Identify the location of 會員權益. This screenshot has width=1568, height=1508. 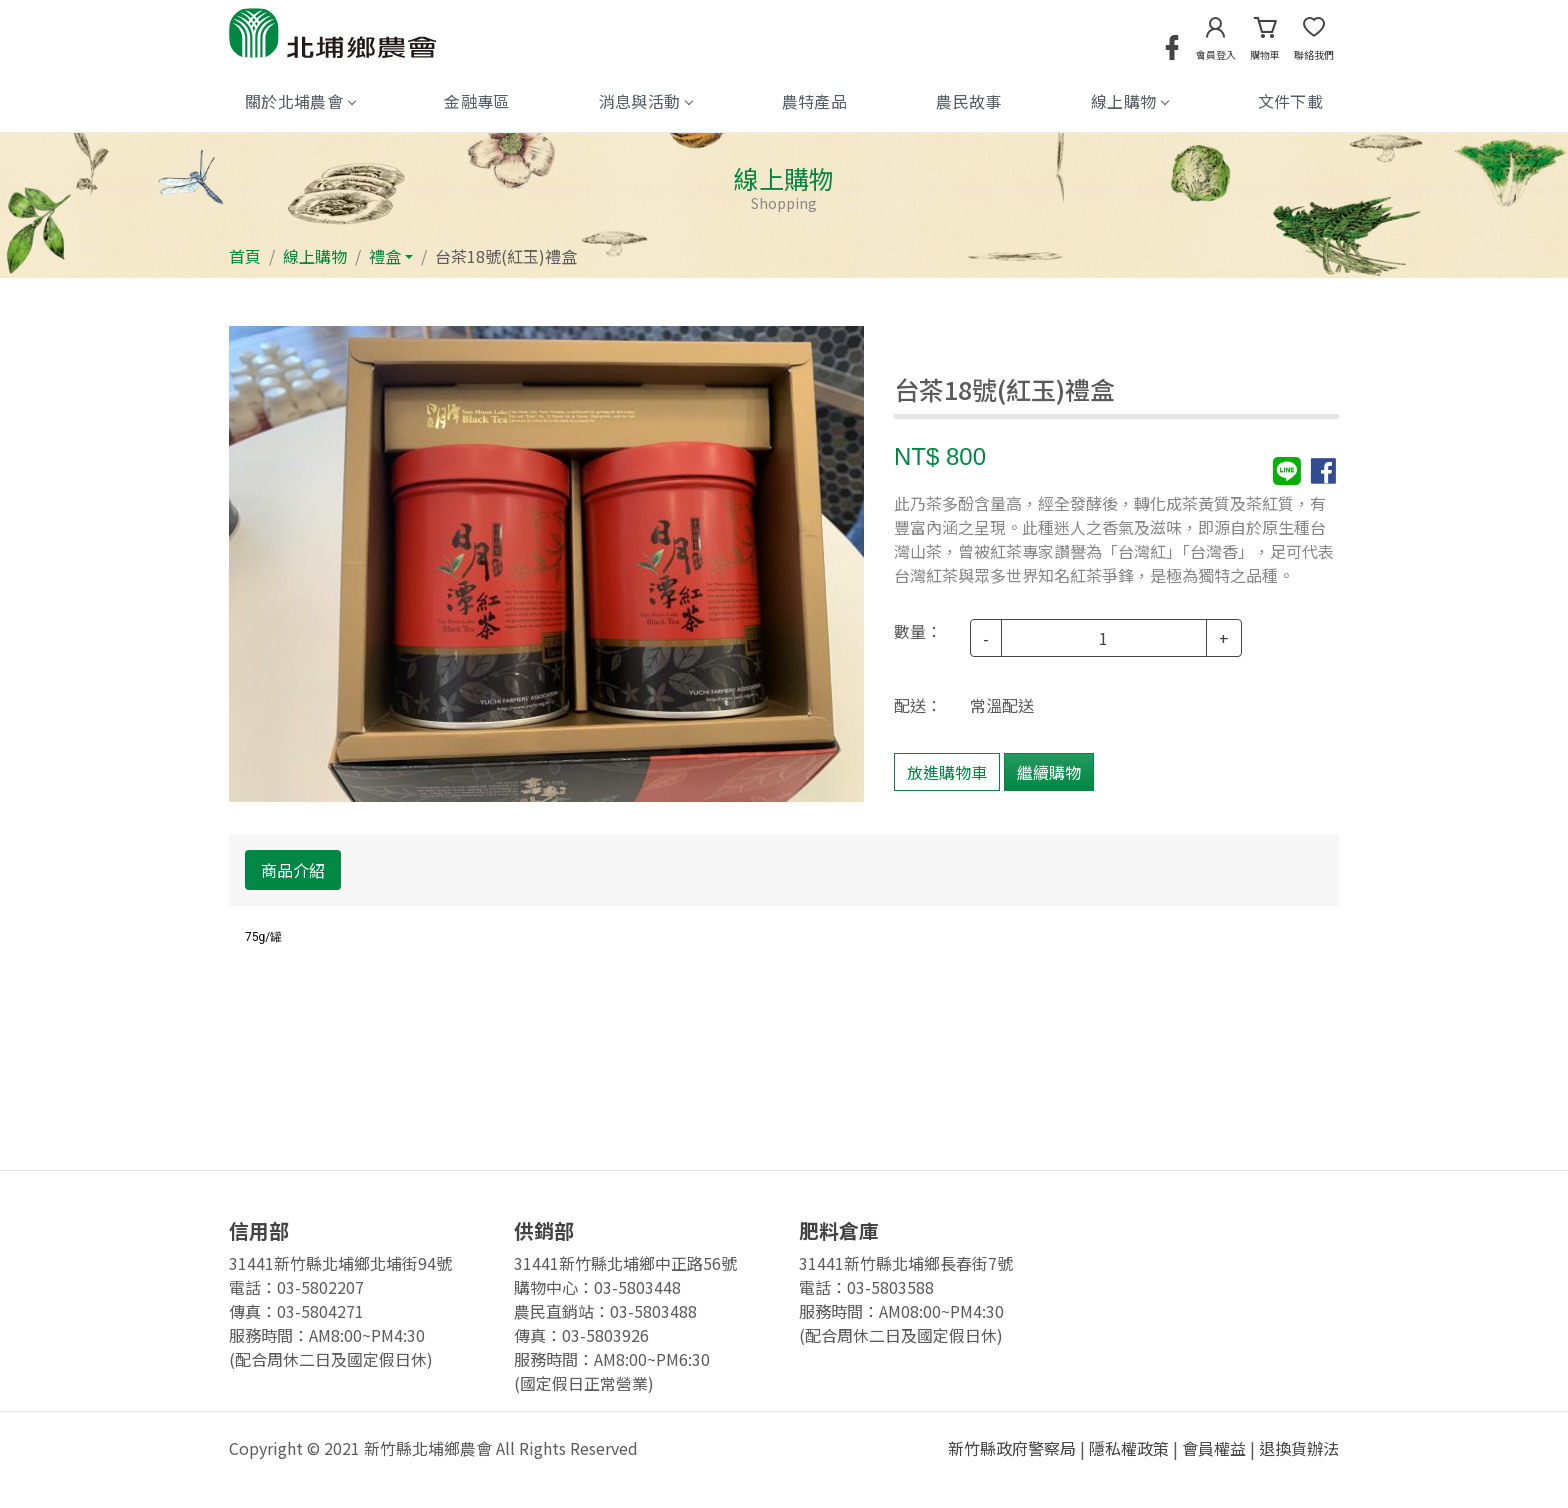
(1214, 1448).